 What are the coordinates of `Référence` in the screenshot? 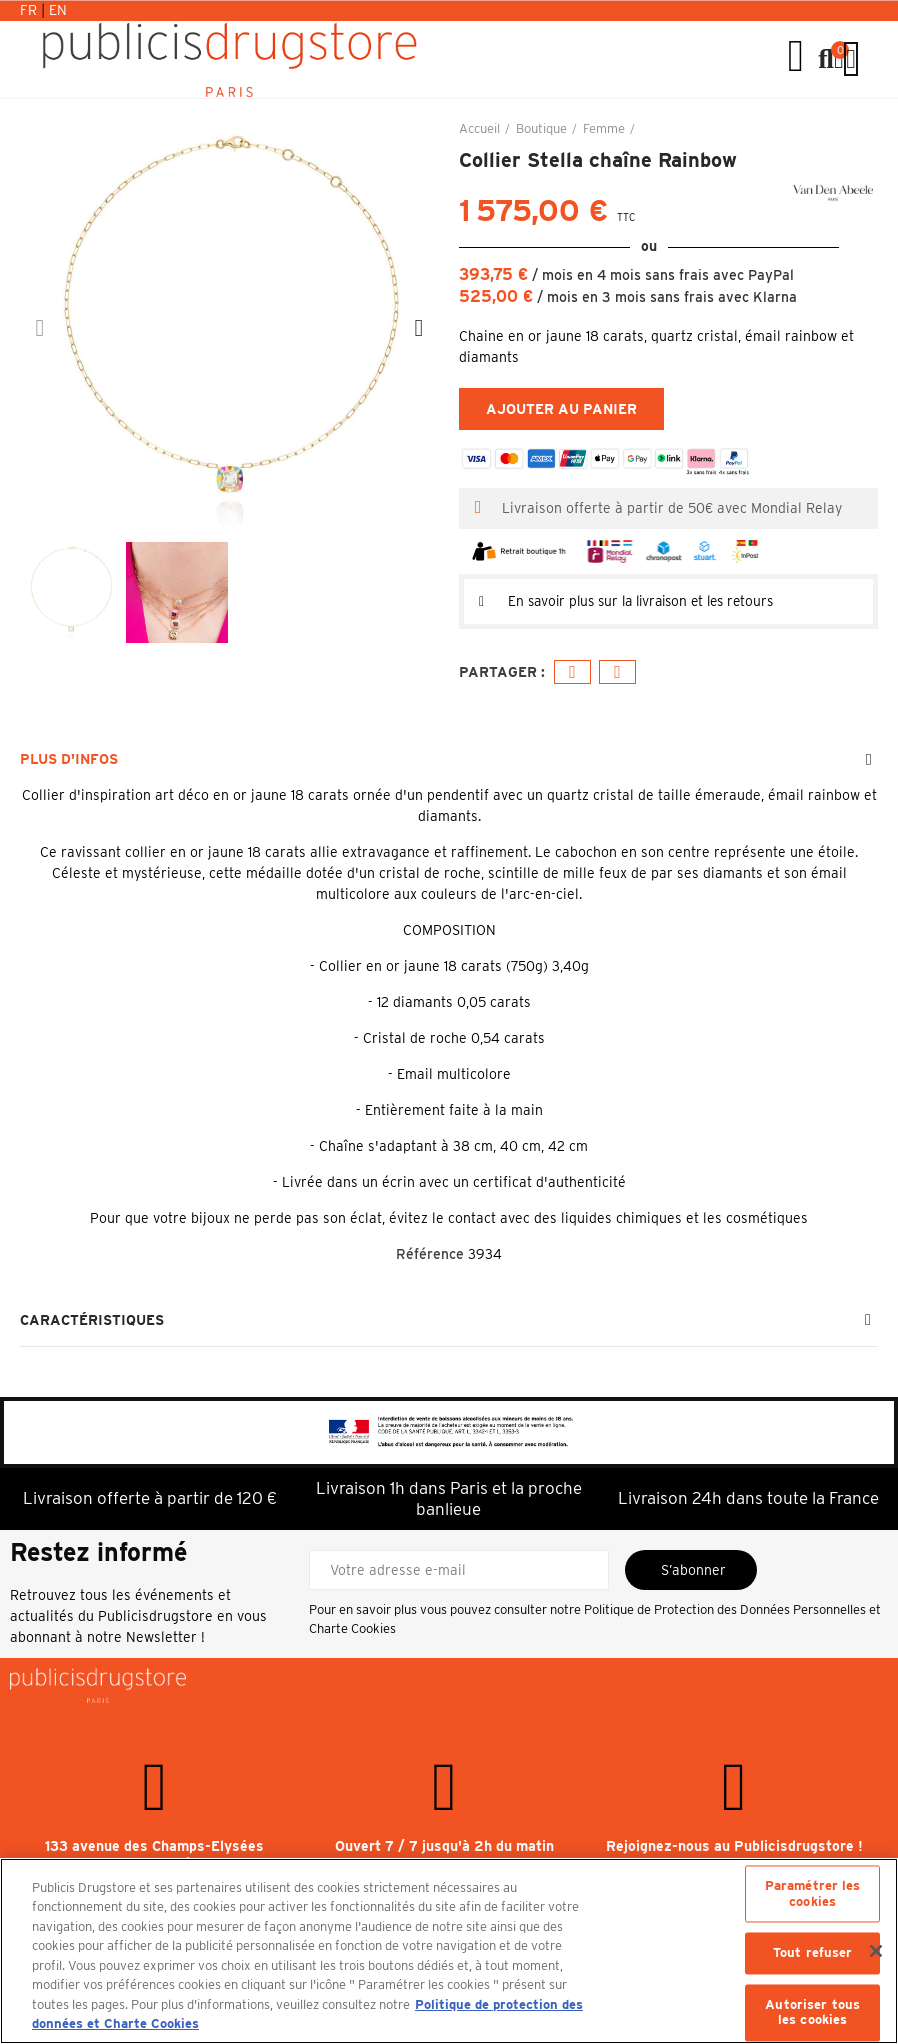 It's located at (430, 1254).